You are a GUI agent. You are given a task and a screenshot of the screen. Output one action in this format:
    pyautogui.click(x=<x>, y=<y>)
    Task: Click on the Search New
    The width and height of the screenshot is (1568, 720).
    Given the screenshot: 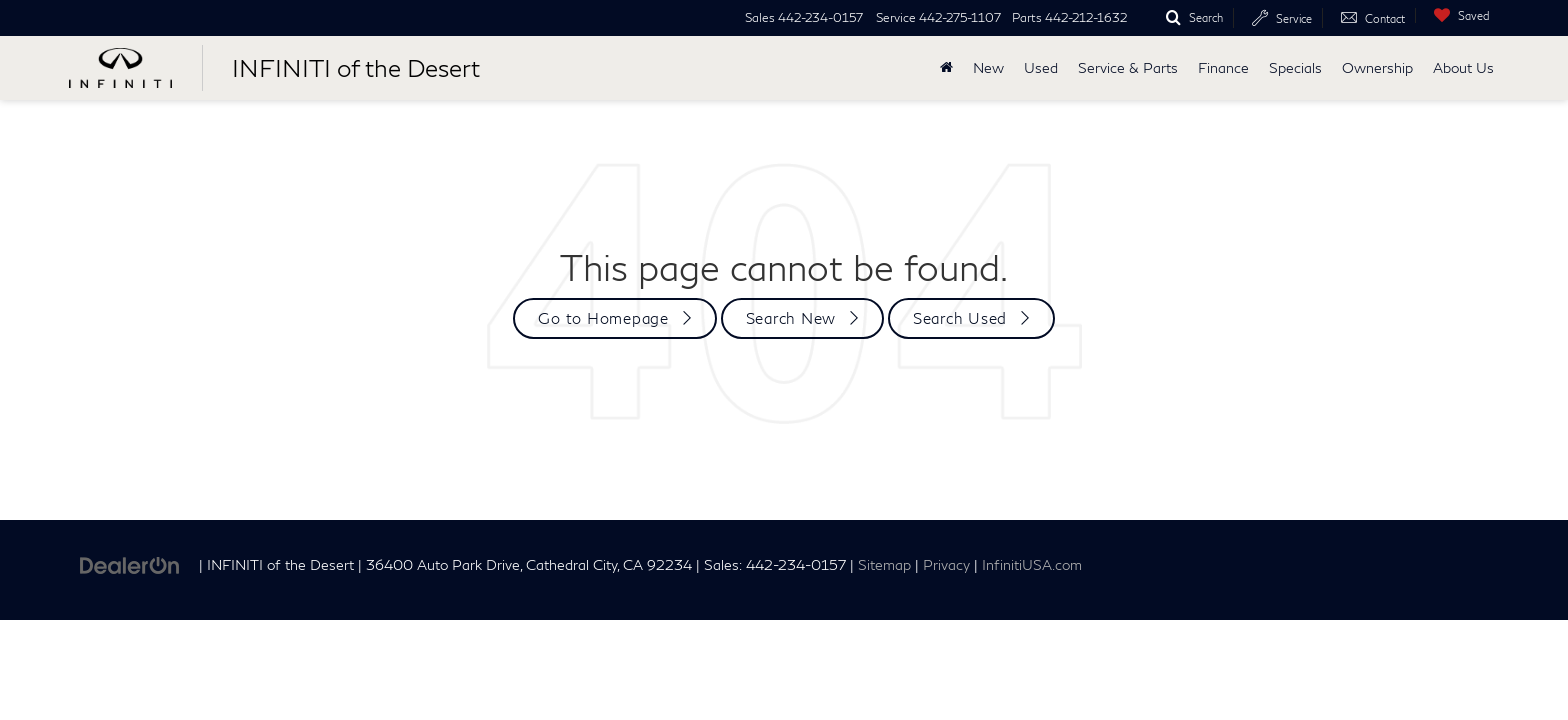 What is the action you would take?
    pyautogui.click(x=791, y=318)
    